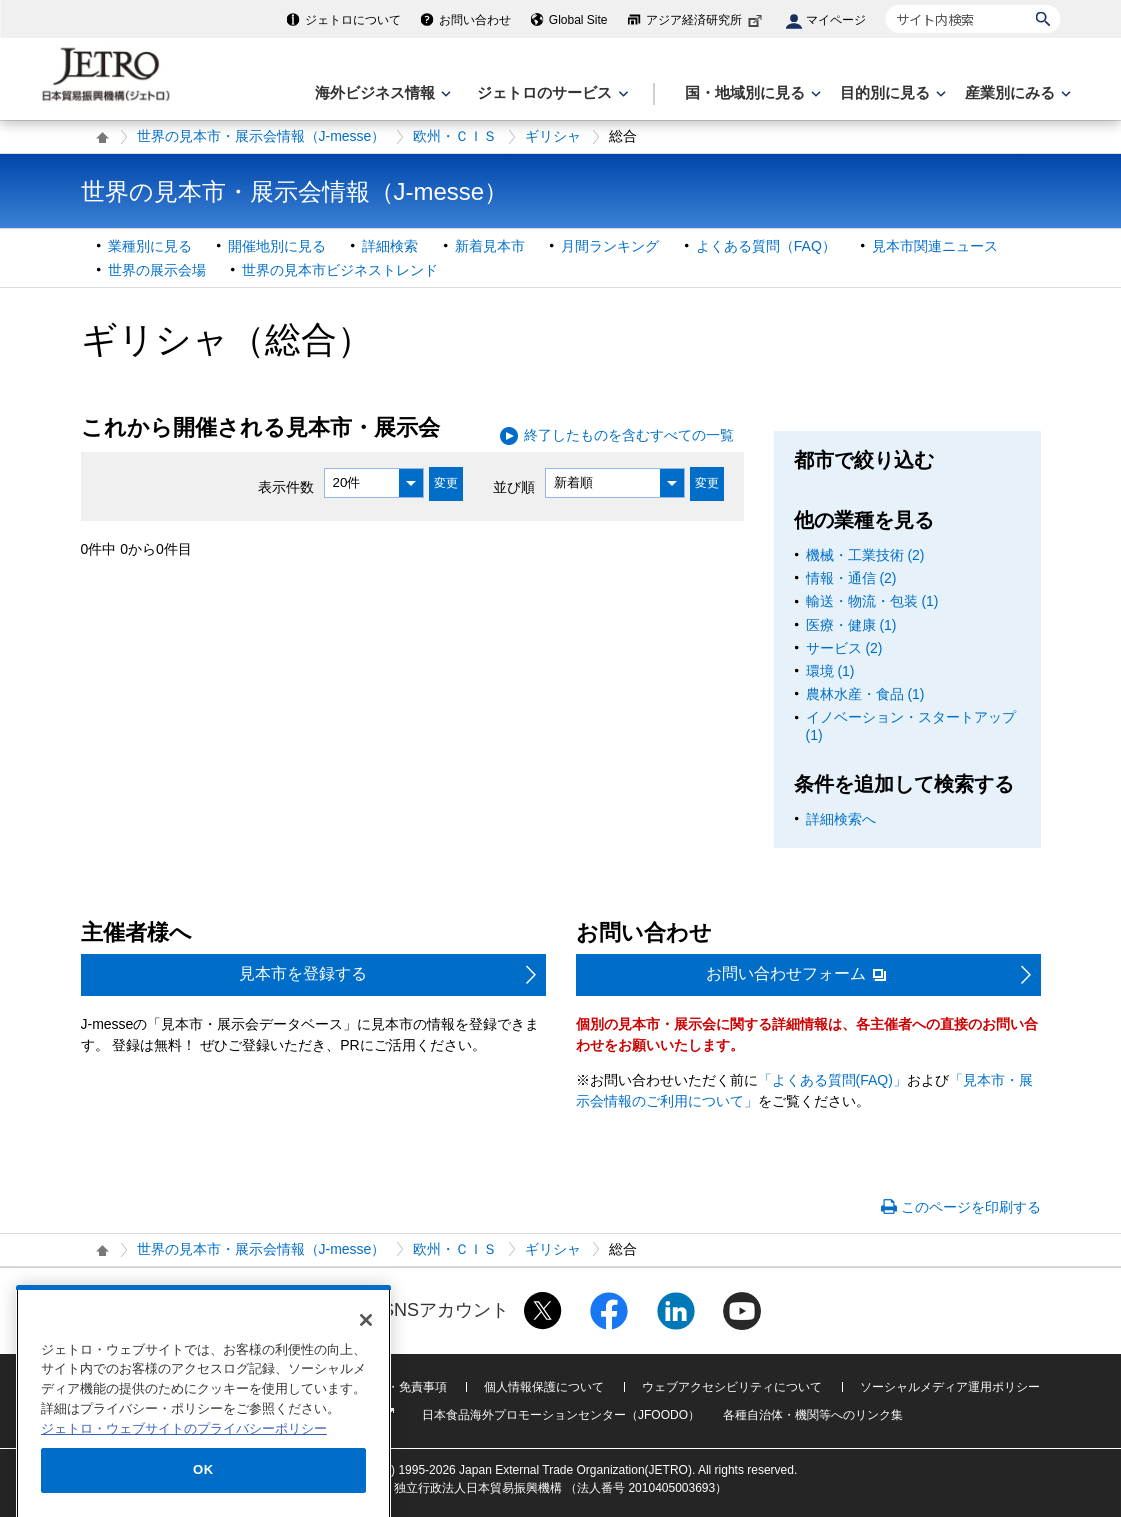 The height and width of the screenshot is (1517, 1121). I want to click on 利用規約・免責事項, so click(393, 1387).